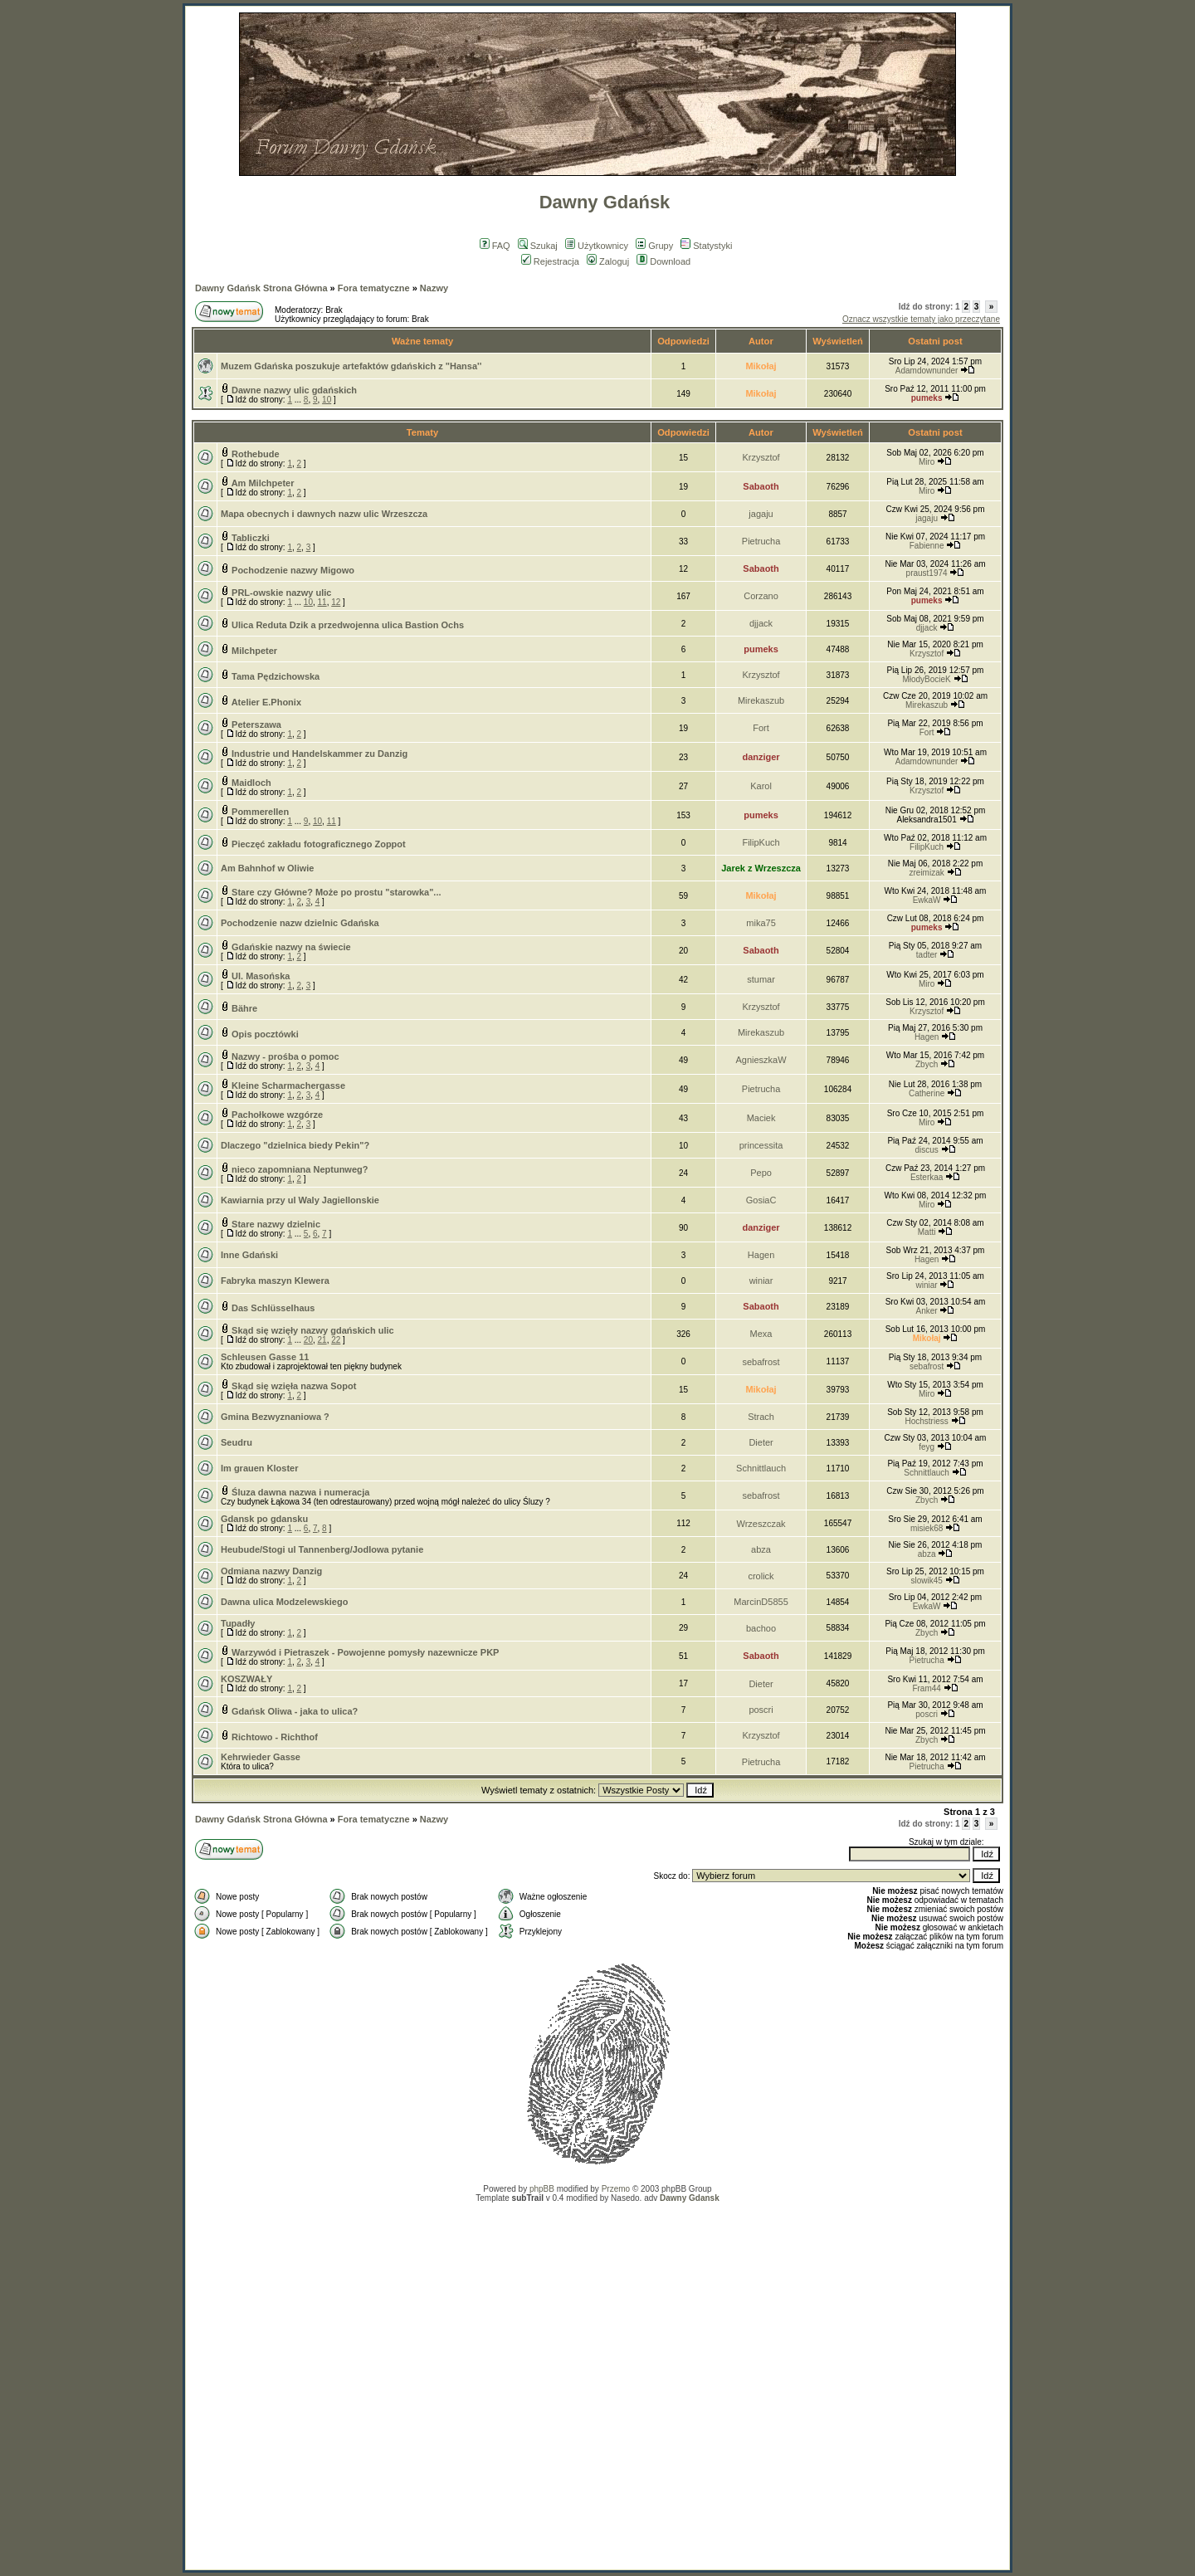  What do you see at coordinates (300, 923) in the screenshot?
I see `Pochodzenie nazw dzielnic Gdańska` at bounding box center [300, 923].